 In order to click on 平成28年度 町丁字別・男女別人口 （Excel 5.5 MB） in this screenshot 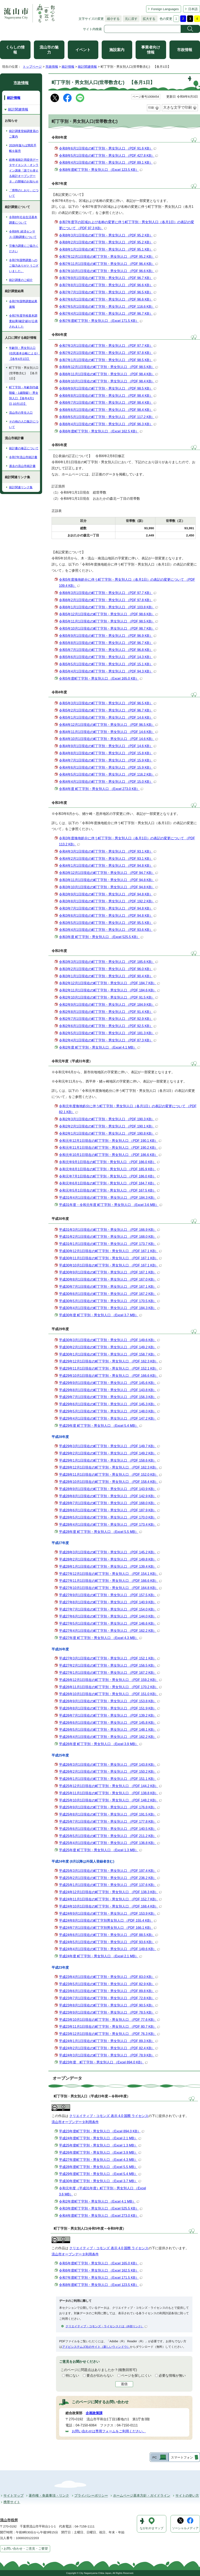, I will do `click(100, 1532)`.